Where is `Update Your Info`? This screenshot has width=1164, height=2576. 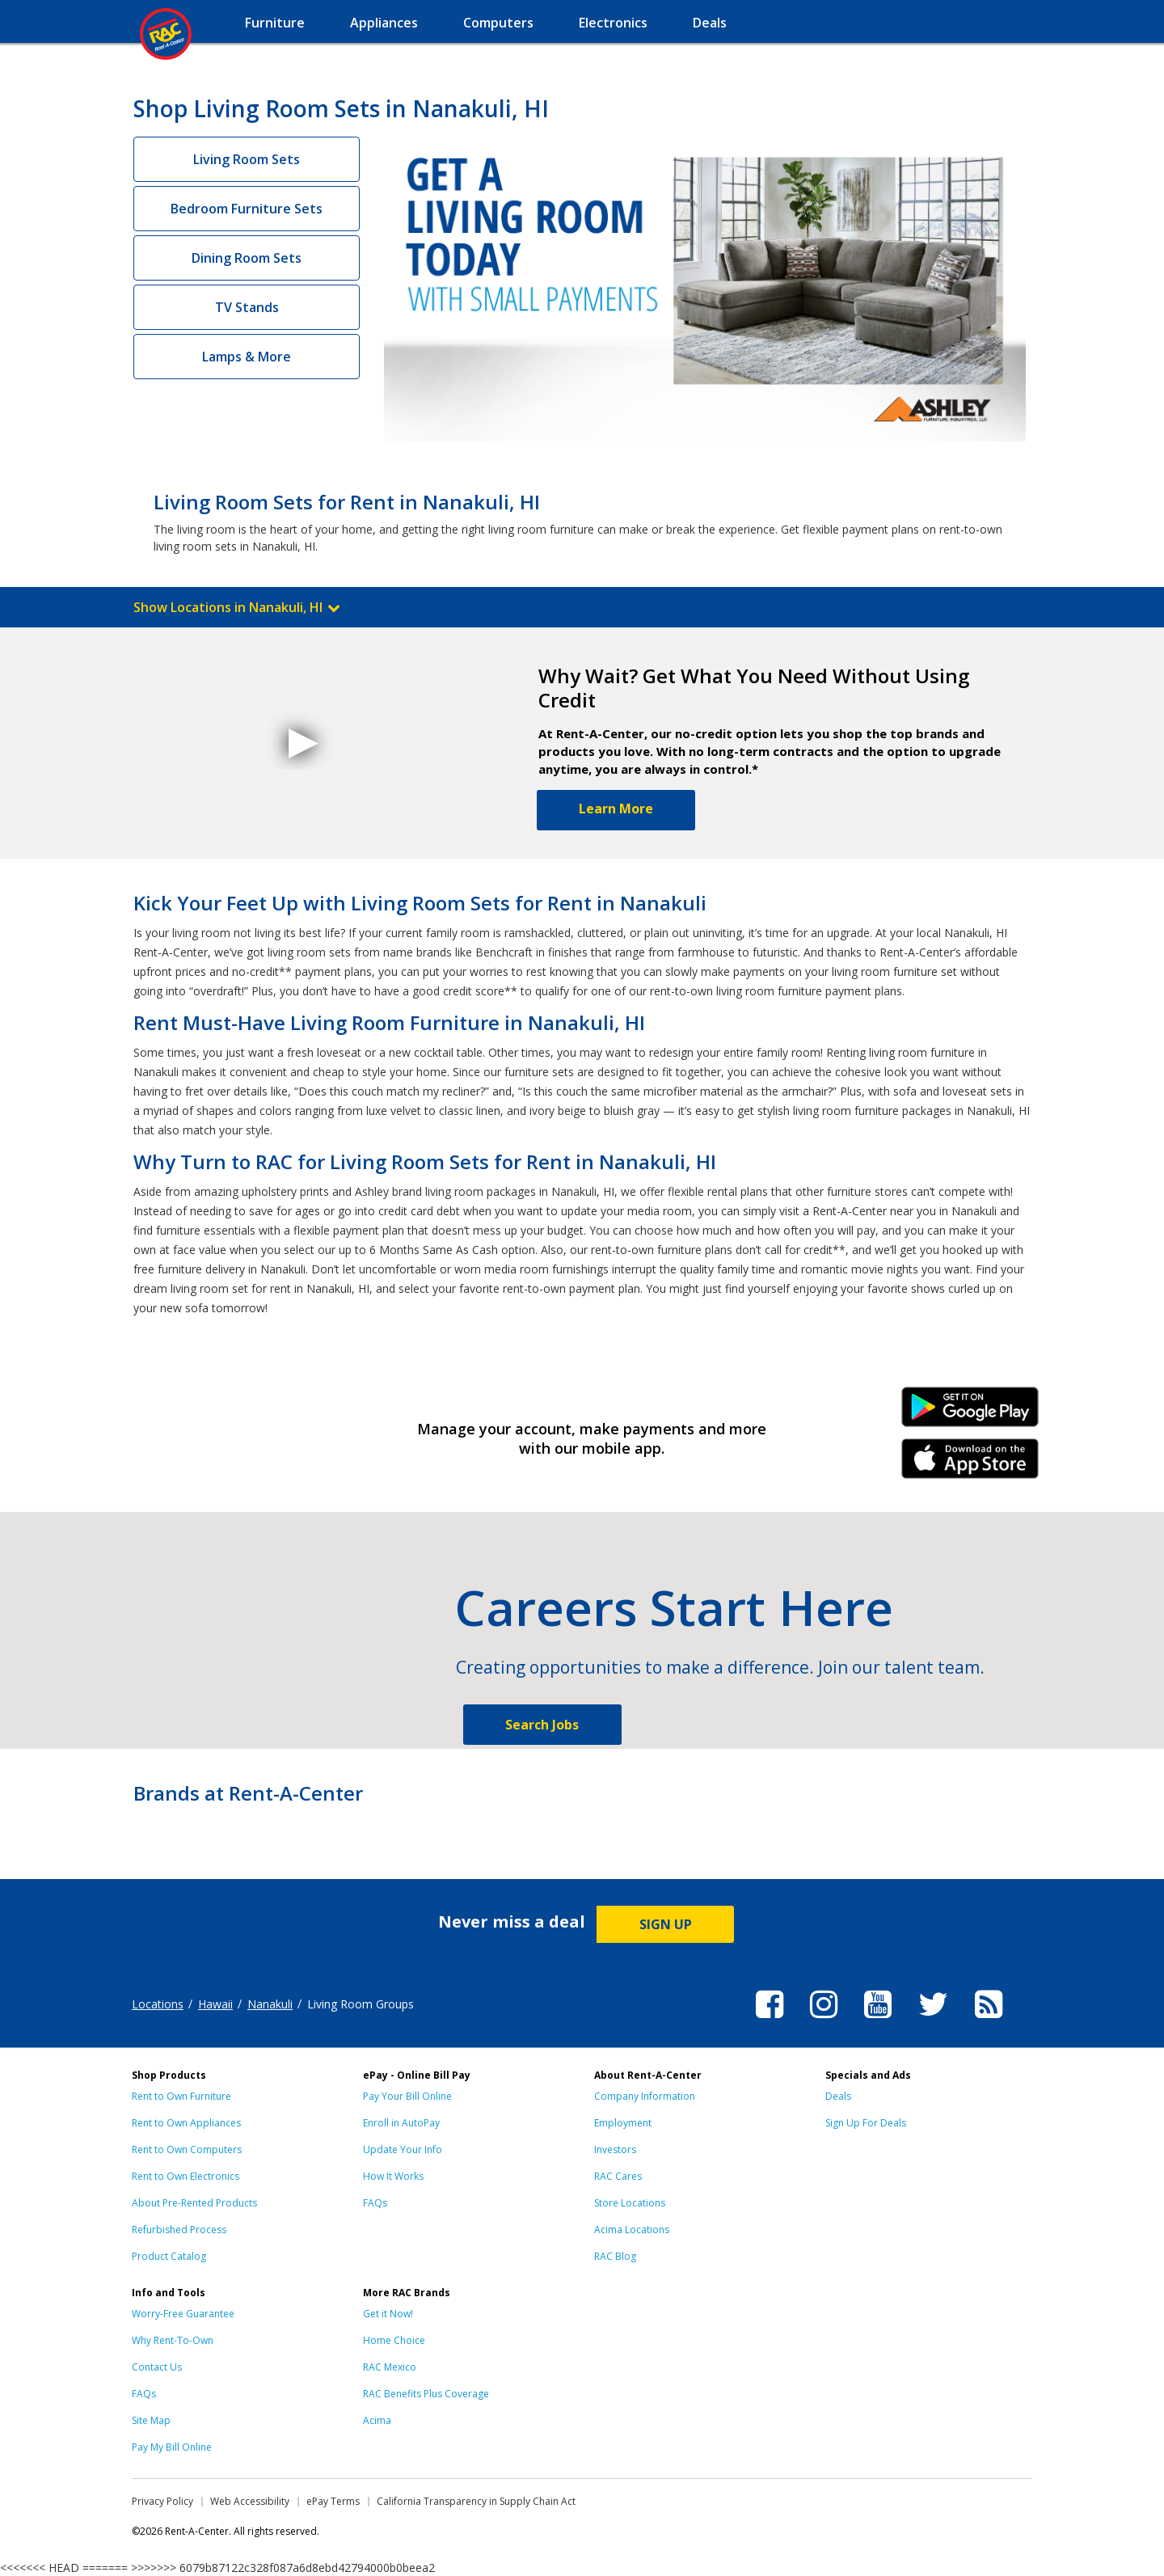
Update Your Info is located at coordinates (402, 2149).